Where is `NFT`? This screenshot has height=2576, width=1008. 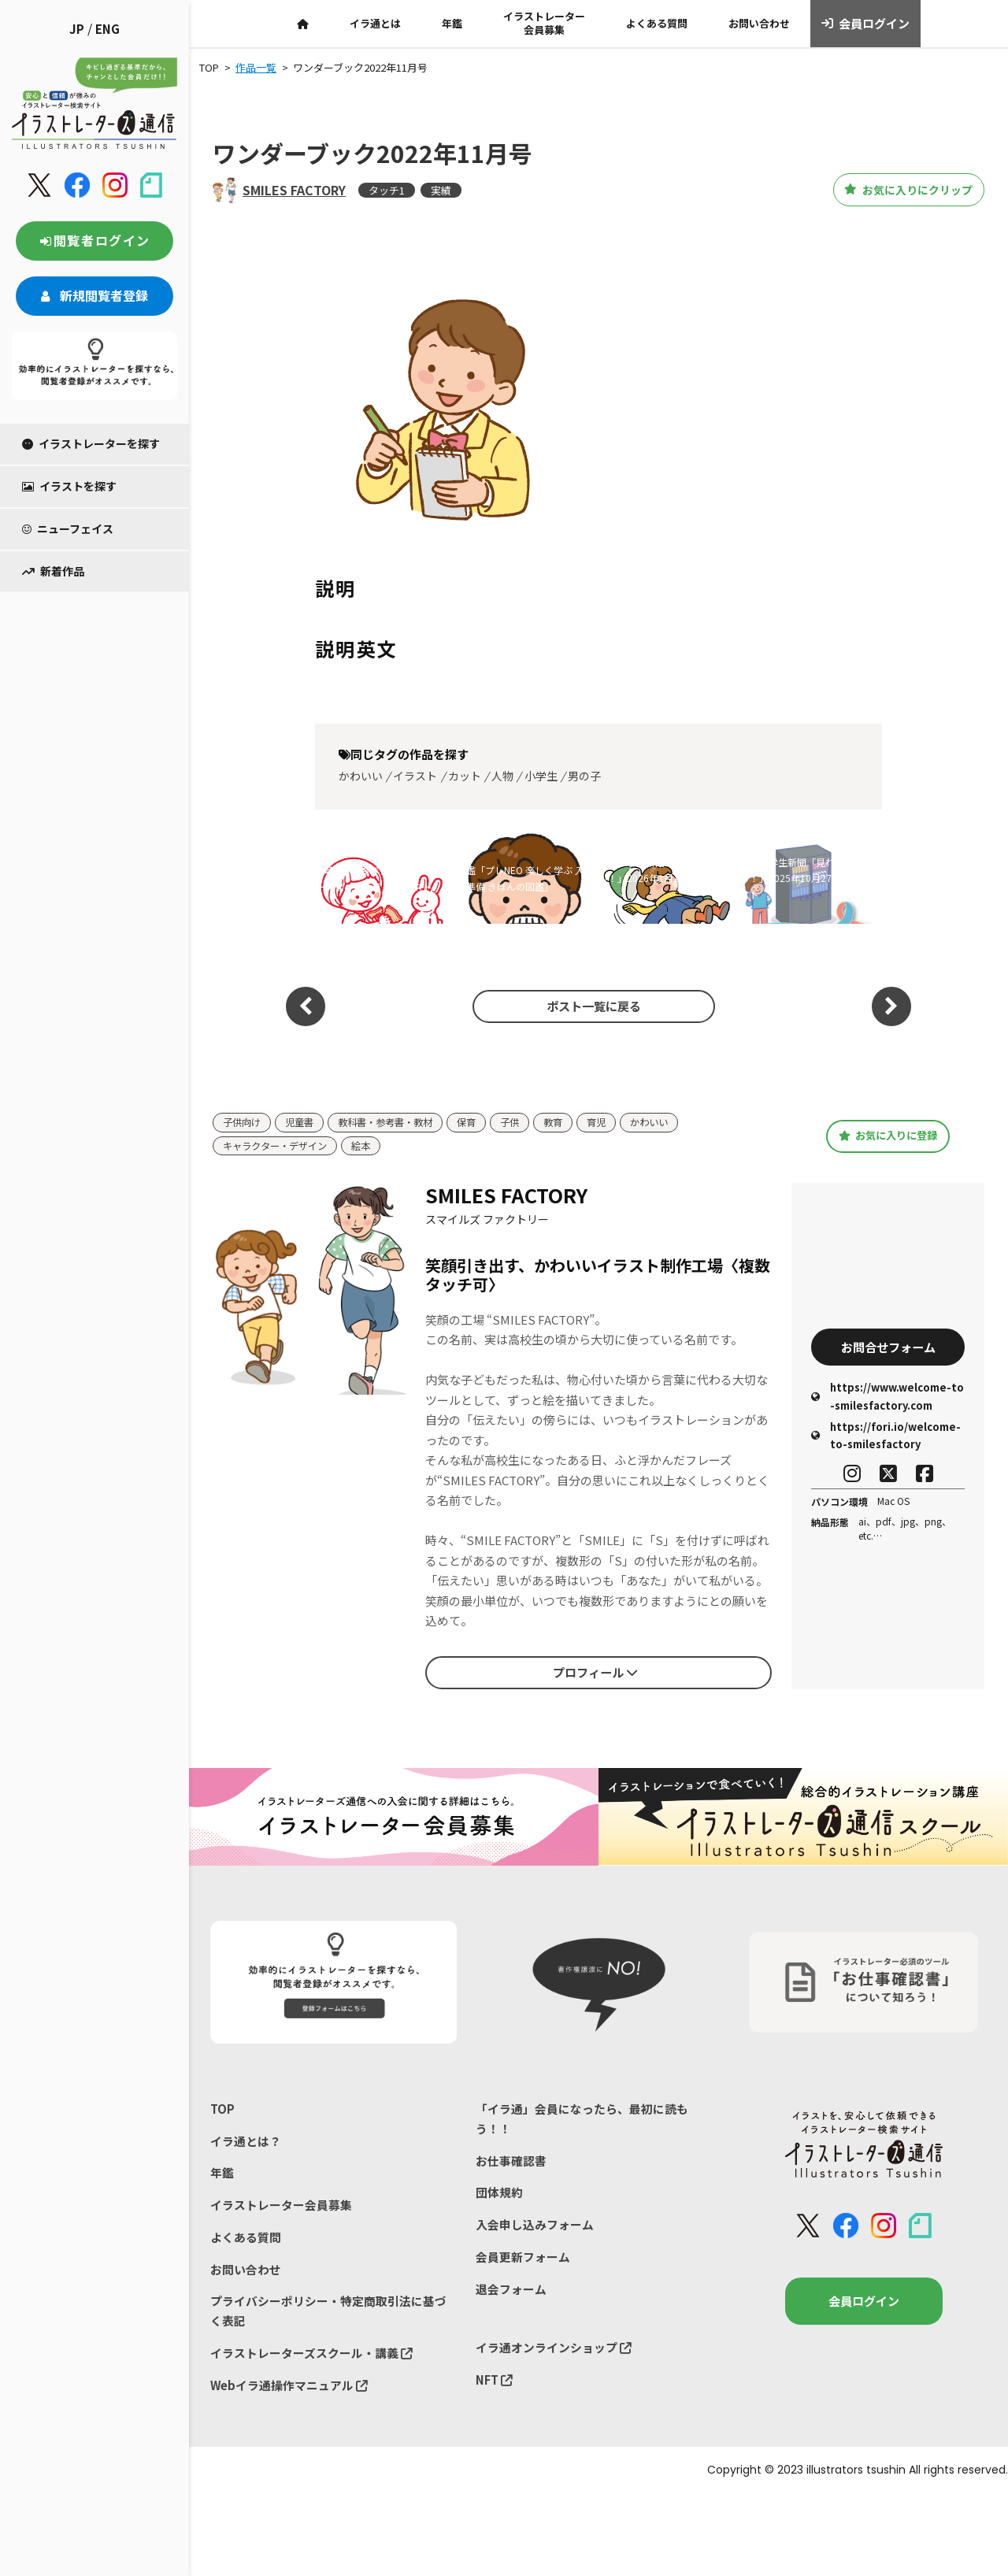
NFT is located at coordinates (494, 2385).